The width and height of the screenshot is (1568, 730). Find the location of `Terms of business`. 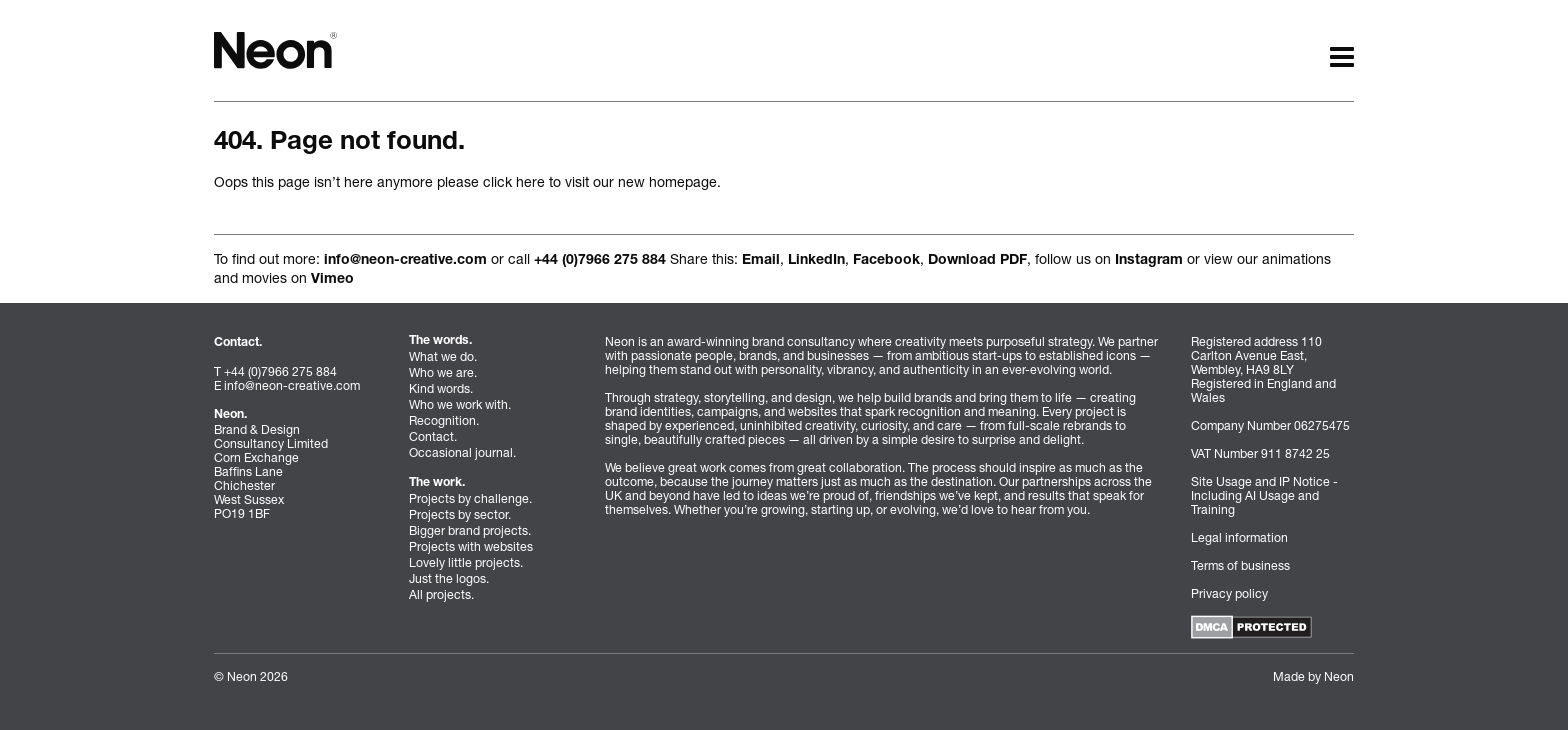

Terms of business is located at coordinates (1240, 565).